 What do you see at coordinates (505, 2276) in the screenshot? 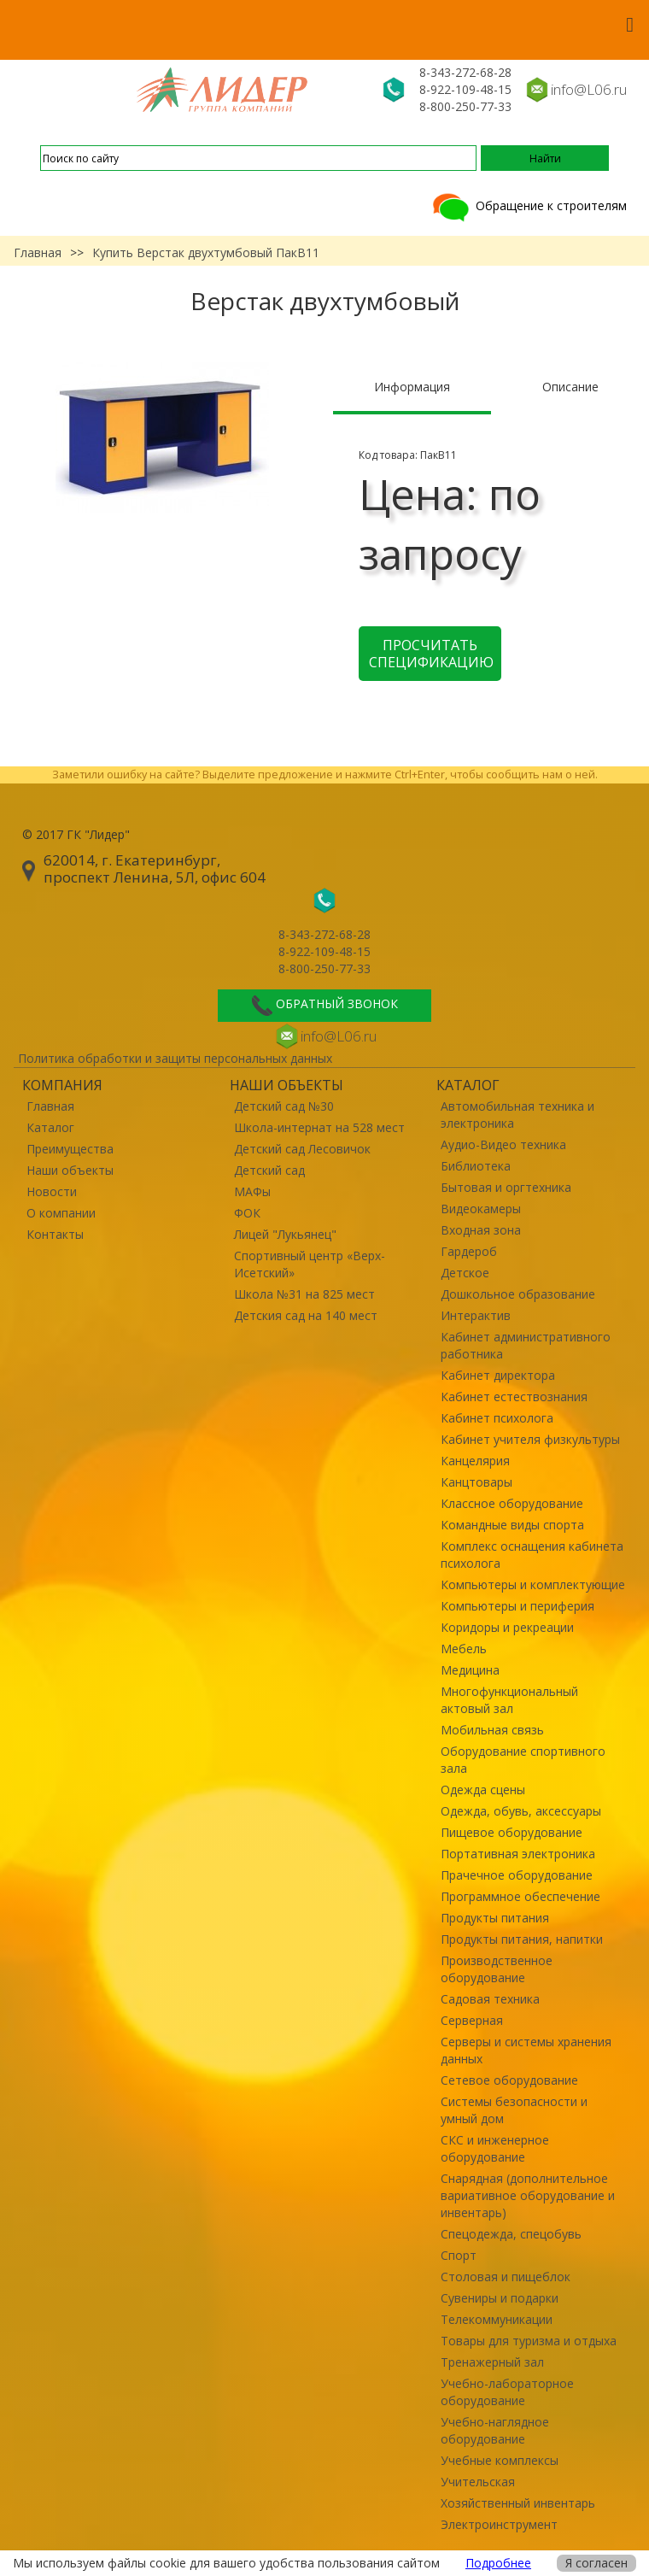
I see `Столовая и пищеблок` at bounding box center [505, 2276].